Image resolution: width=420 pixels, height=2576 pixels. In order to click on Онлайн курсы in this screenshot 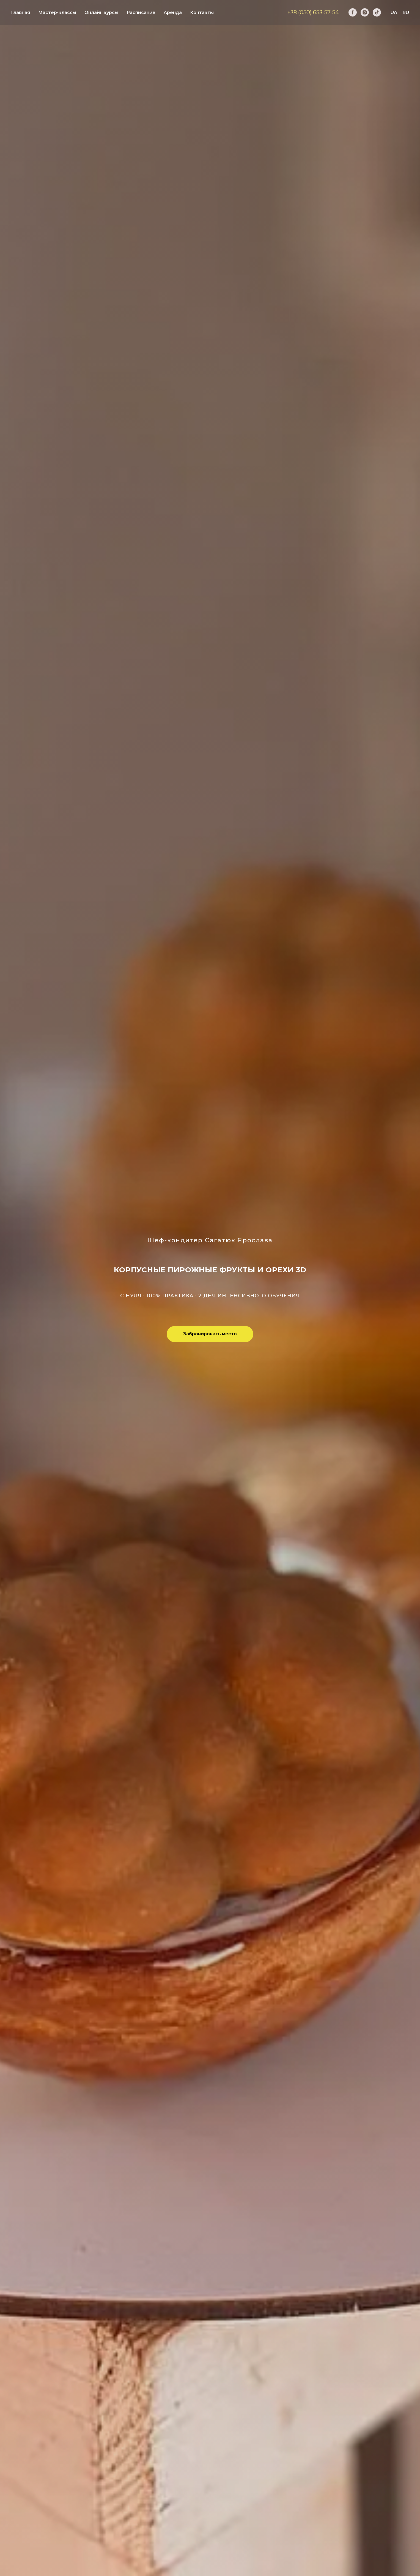, I will do `click(101, 12)`.